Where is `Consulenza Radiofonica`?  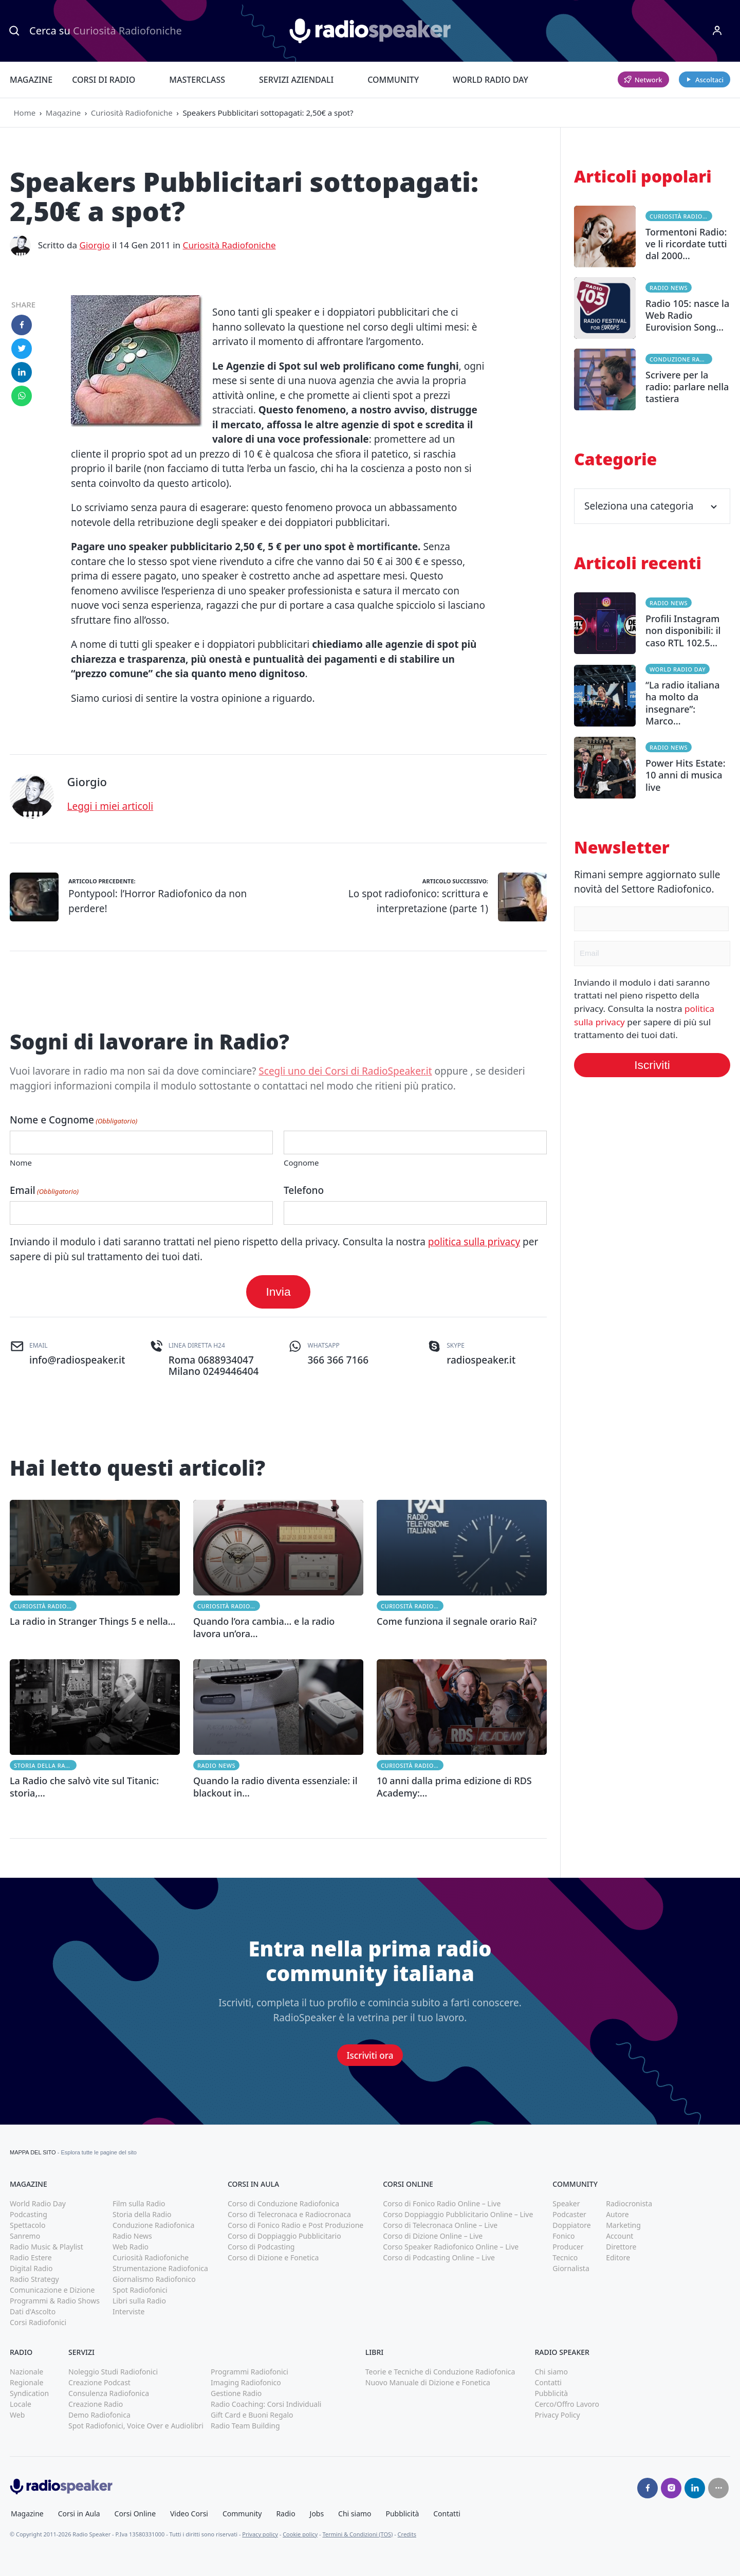 Consulenza Radiofonica is located at coordinates (108, 2393).